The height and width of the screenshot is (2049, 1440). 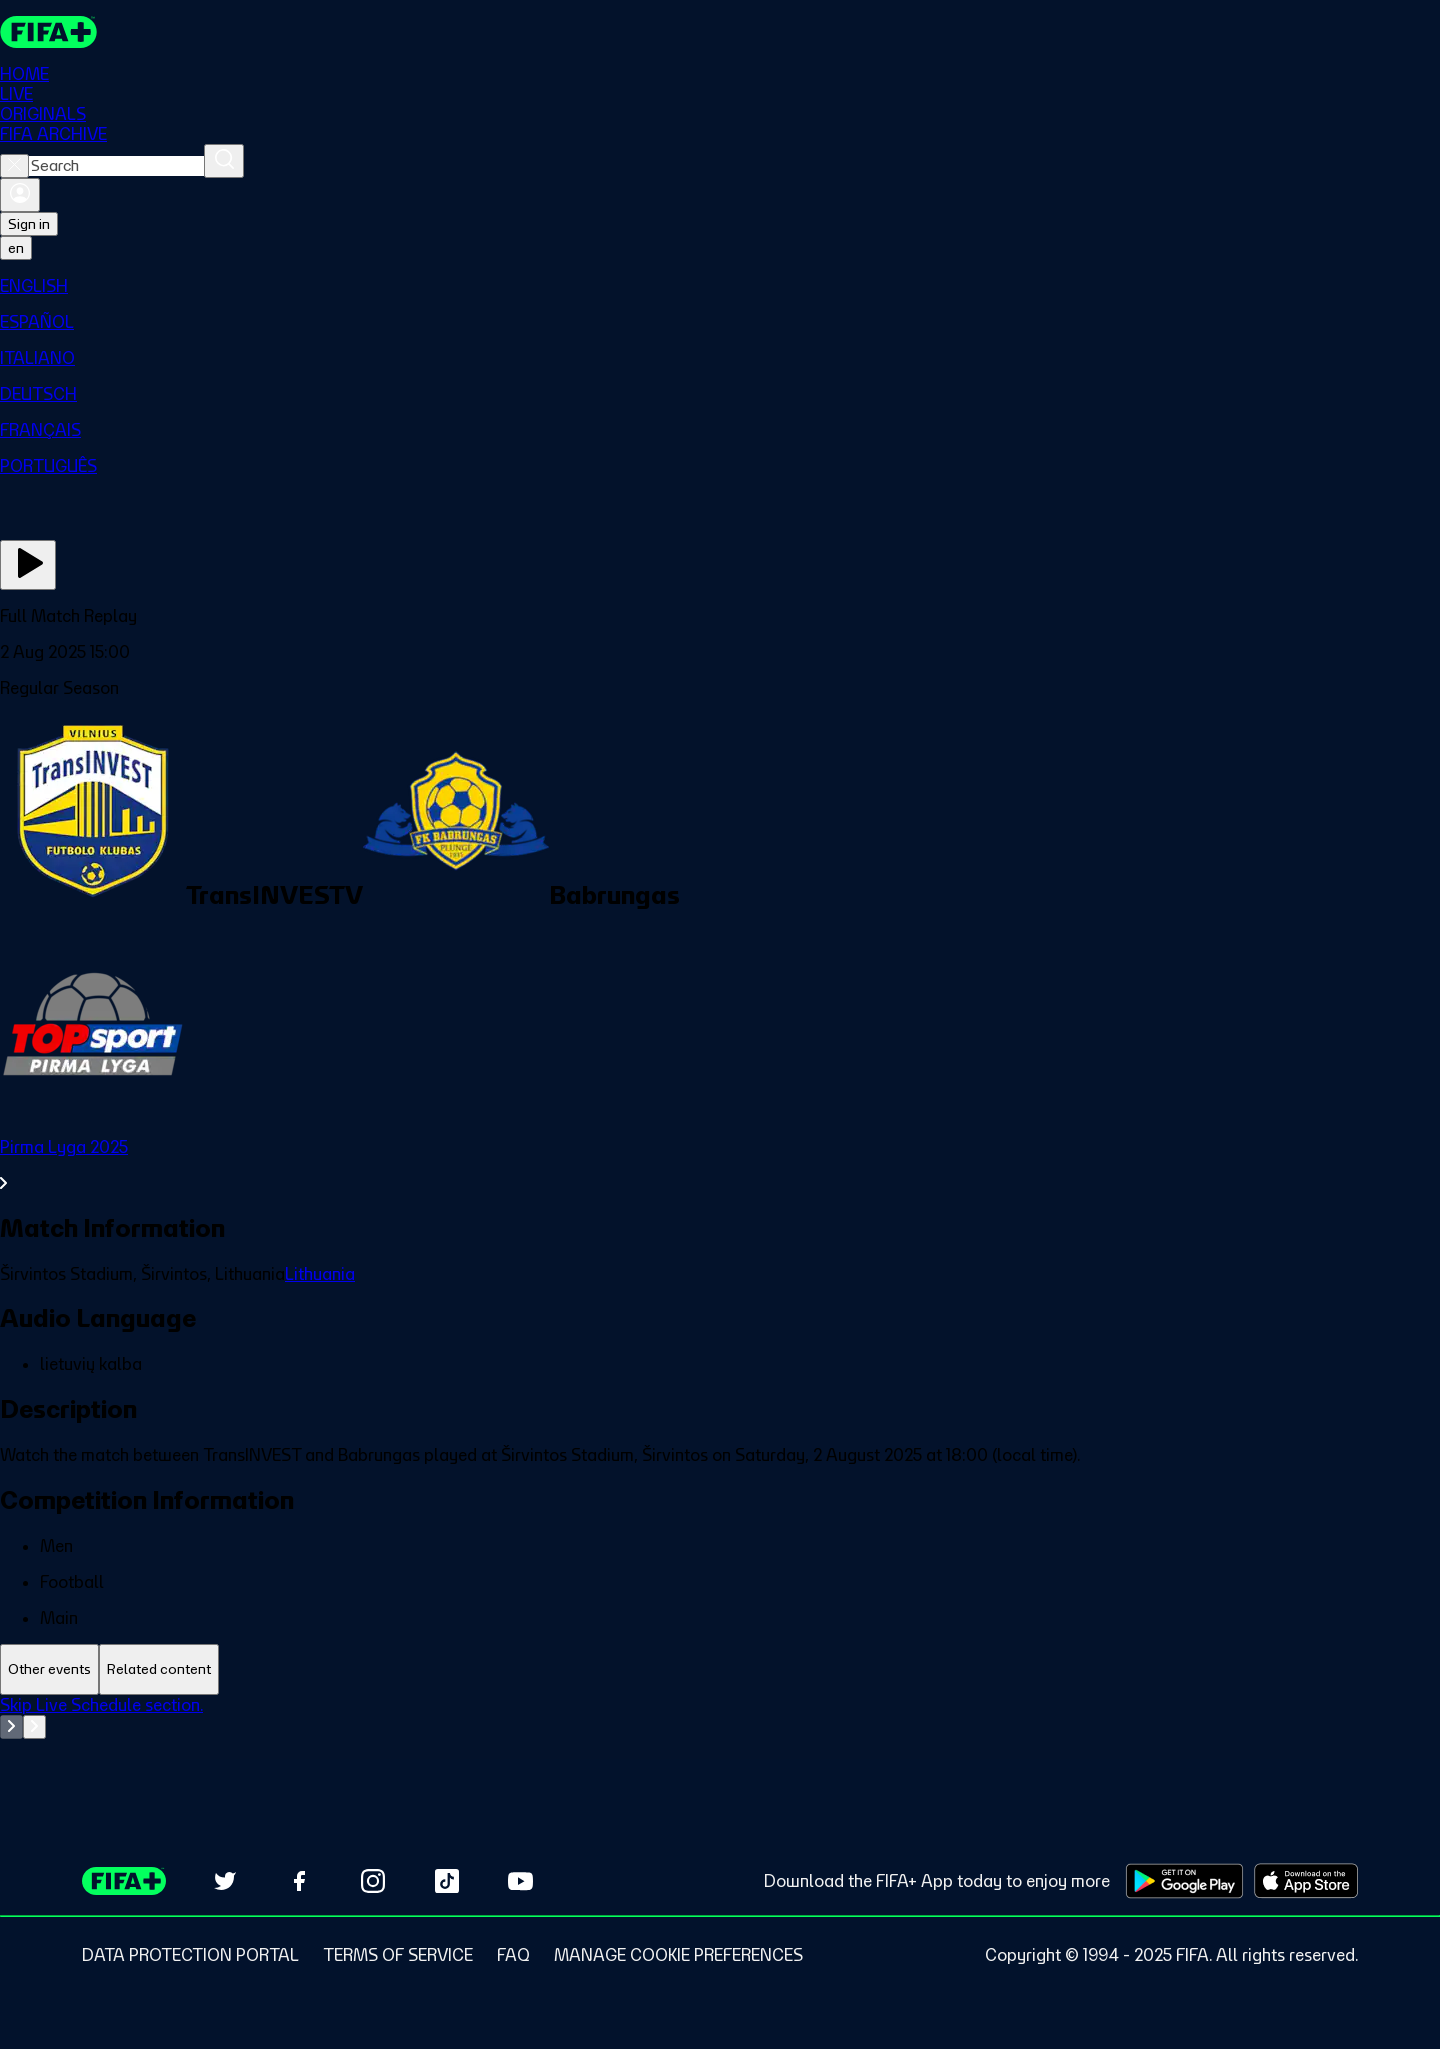 What do you see at coordinates (1184, 1881) in the screenshot?
I see `[Download on Google Play Store (opens in new tab)]` at bounding box center [1184, 1881].